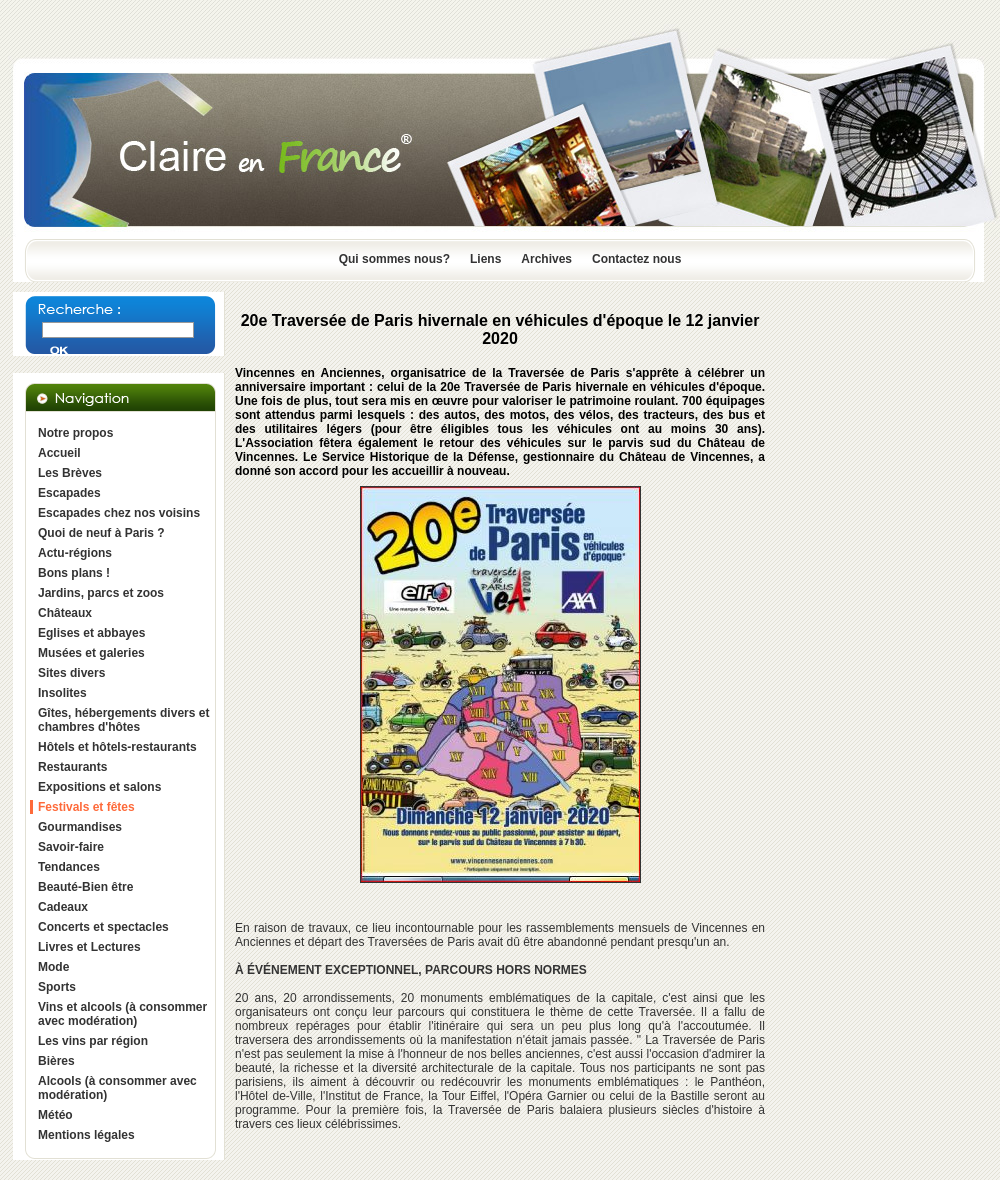 This screenshot has width=1000, height=1180. What do you see at coordinates (86, 807) in the screenshot?
I see `Festivals et fêtes` at bounding box center [86, 807].